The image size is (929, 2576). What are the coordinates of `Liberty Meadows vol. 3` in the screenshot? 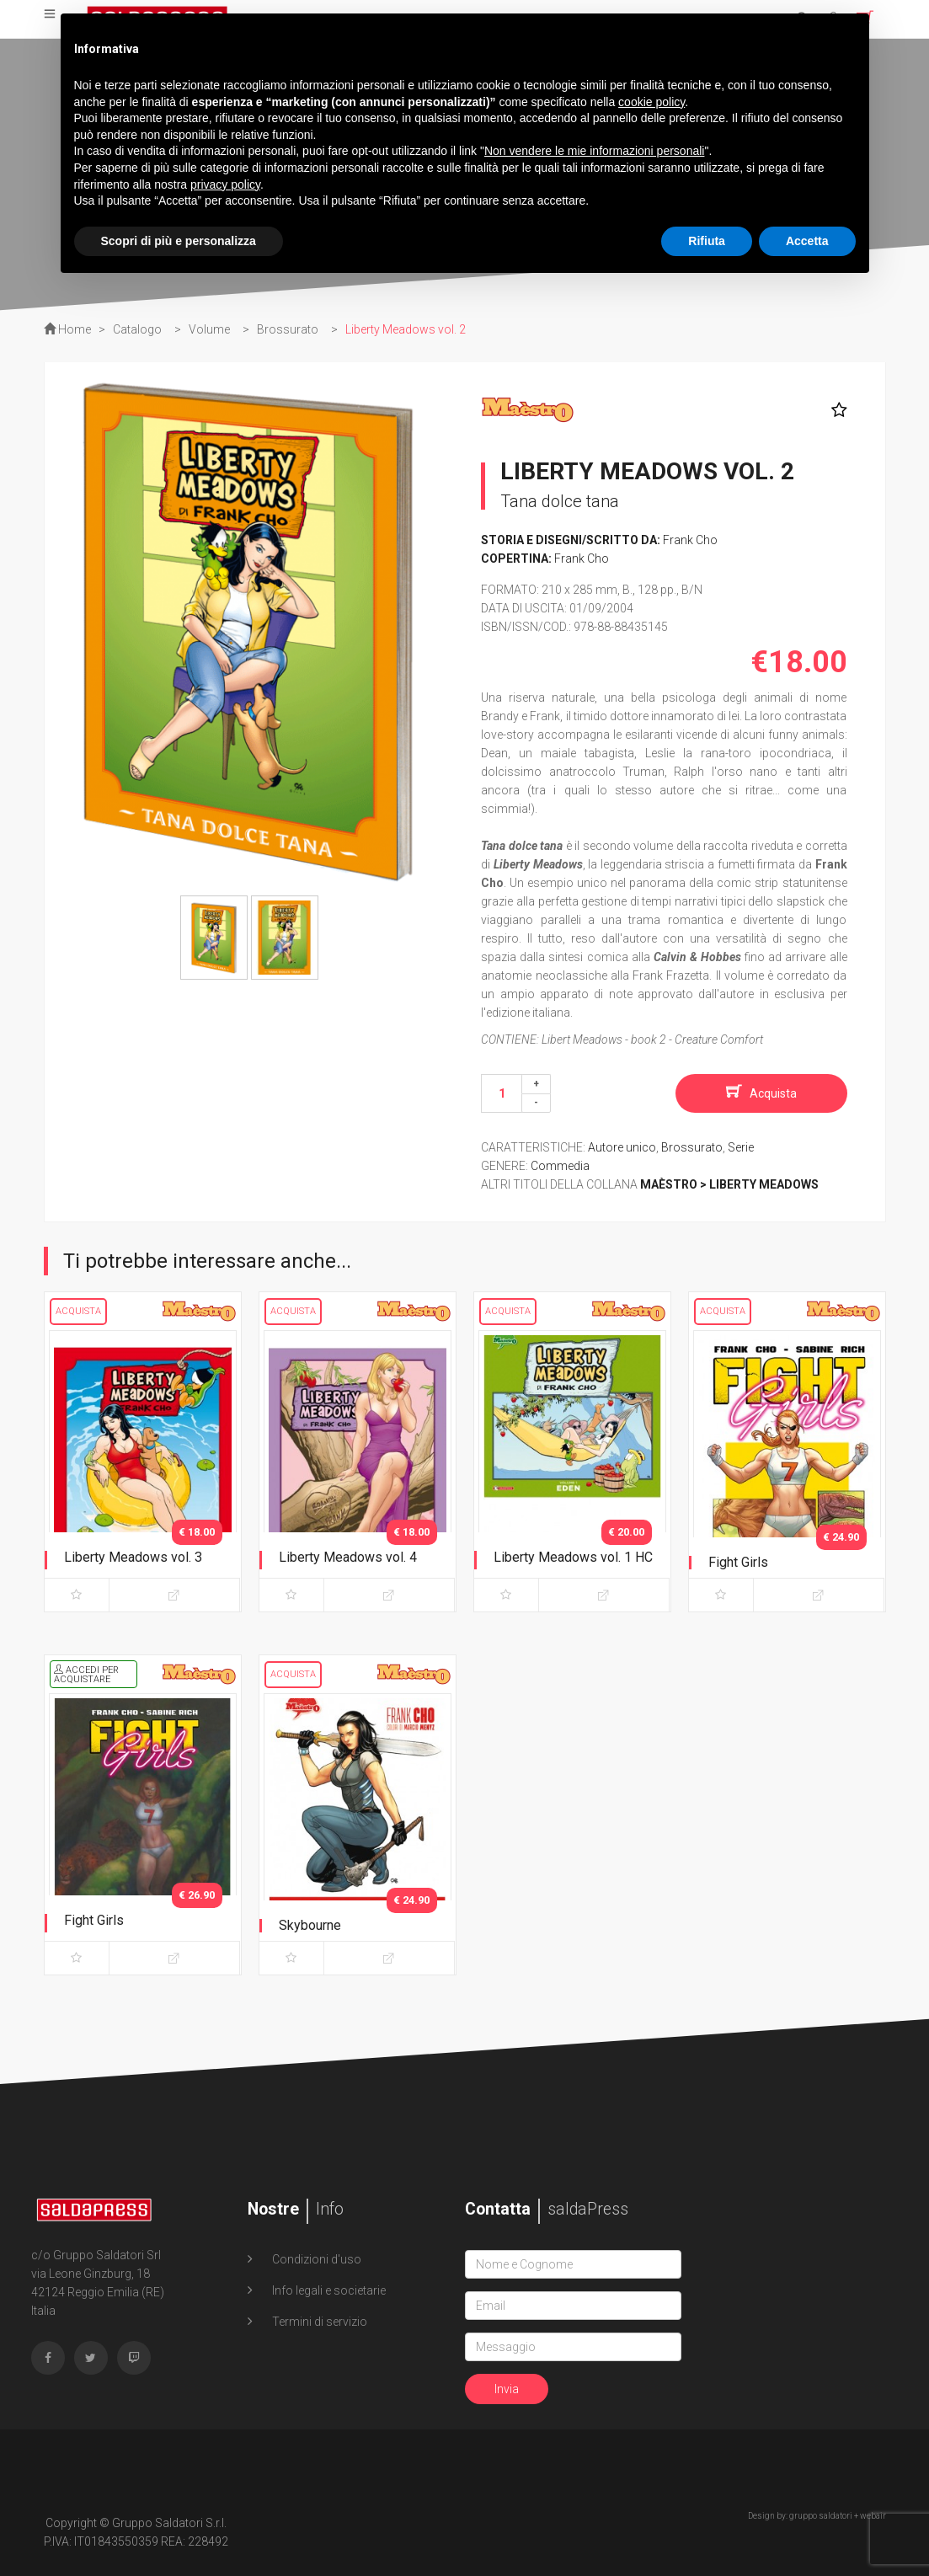 It's located at (133, 1557).